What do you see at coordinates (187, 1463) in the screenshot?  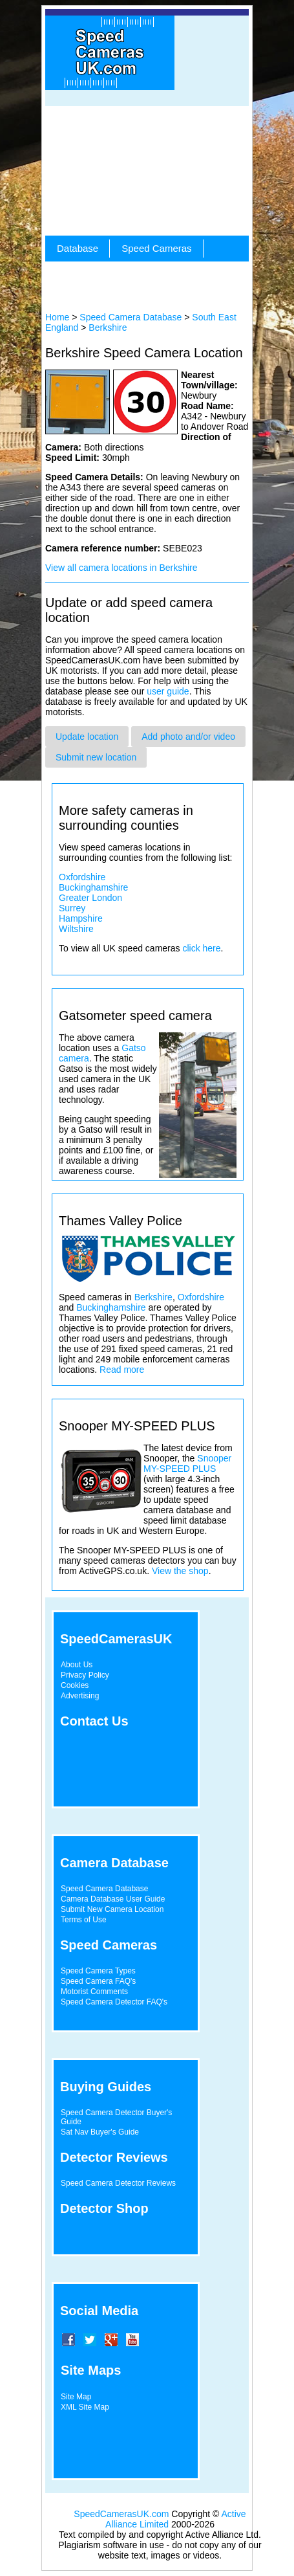 I see `Snooper MY-SPEED PLUS` at bounding box center [187, 1463].